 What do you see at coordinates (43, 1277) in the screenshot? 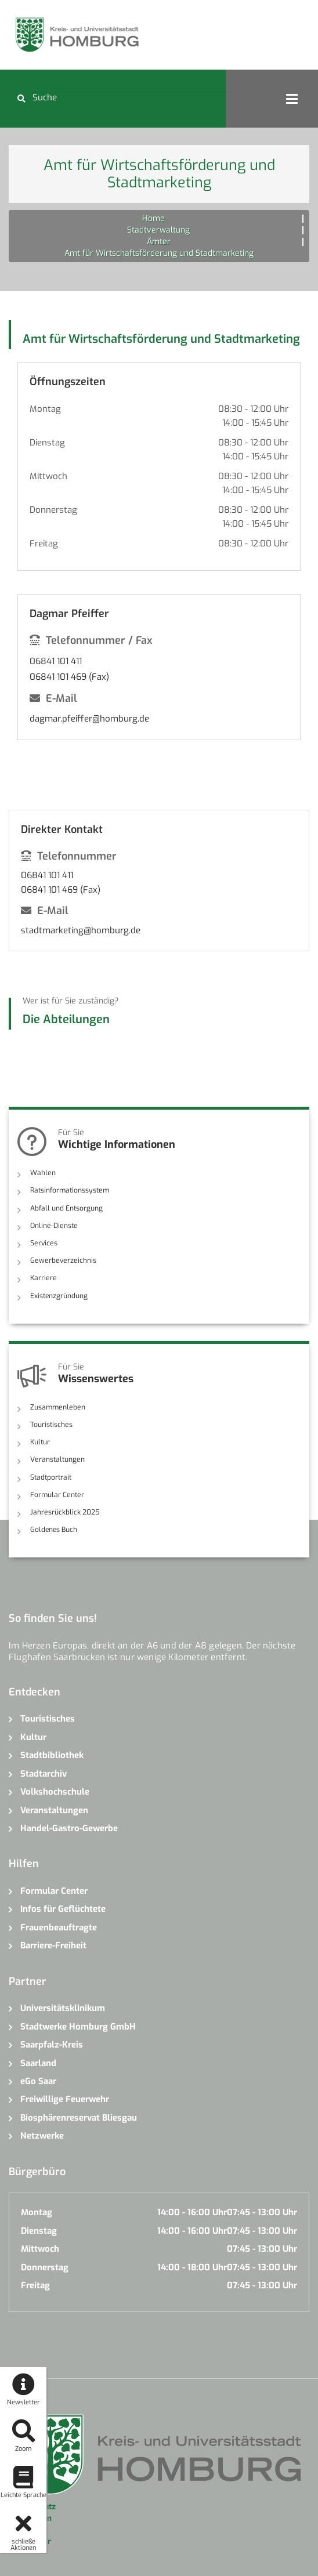
I see `Karriere` at bounding box center [43, 1277].